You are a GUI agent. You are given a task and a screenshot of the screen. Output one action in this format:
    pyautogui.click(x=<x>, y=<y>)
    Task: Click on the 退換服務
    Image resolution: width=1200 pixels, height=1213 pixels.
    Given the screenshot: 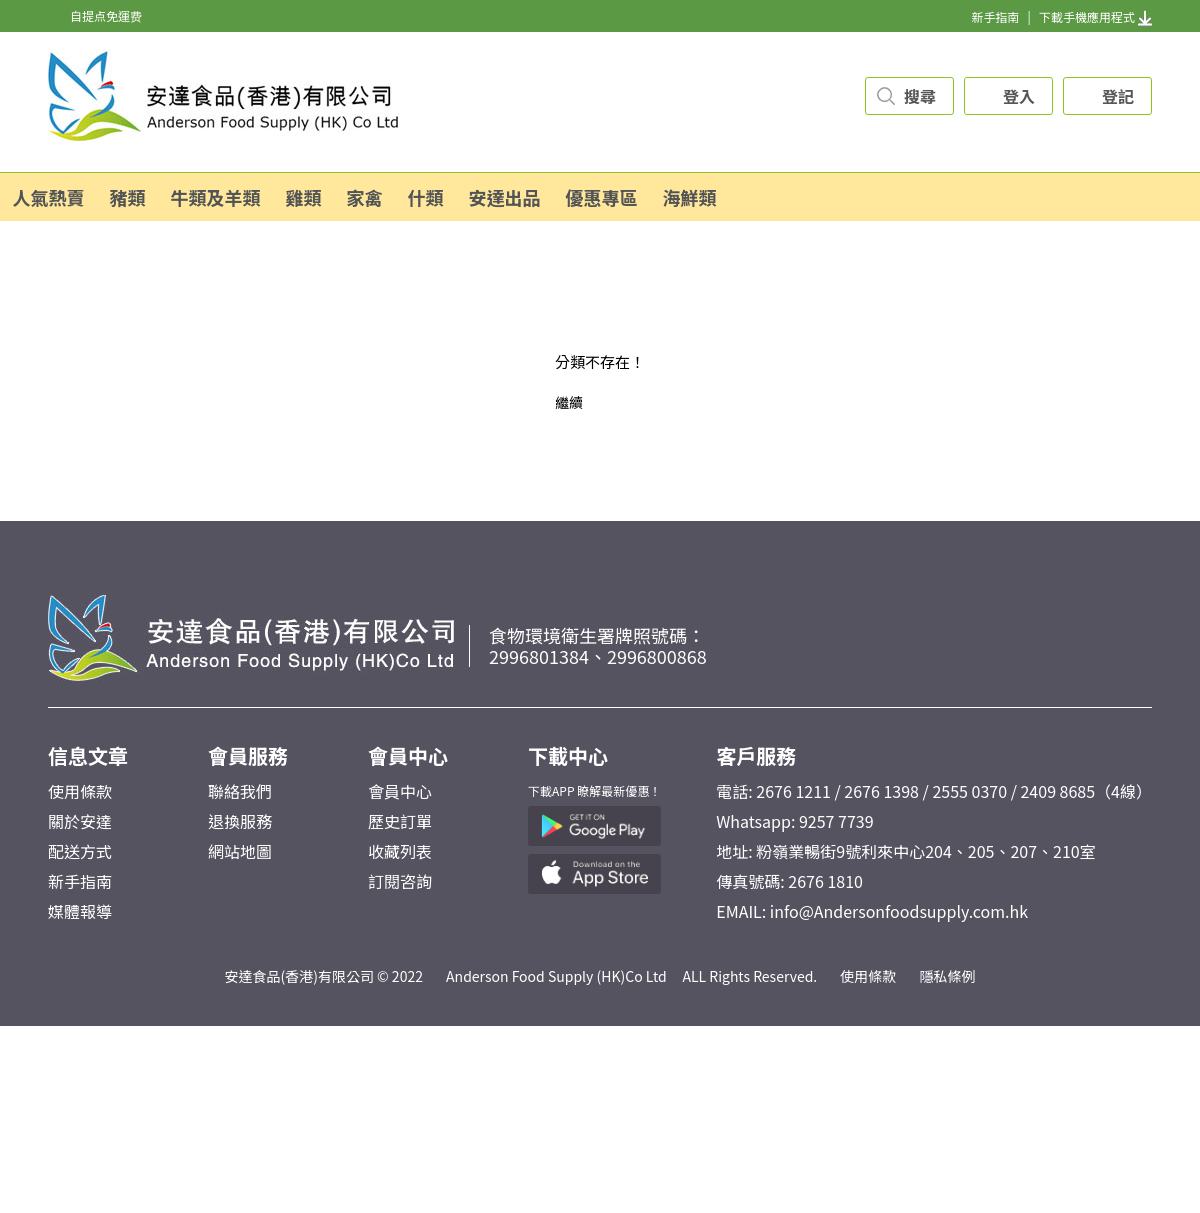 What is the action you would take?
    pyautogui.click(x=240, y=821)
    